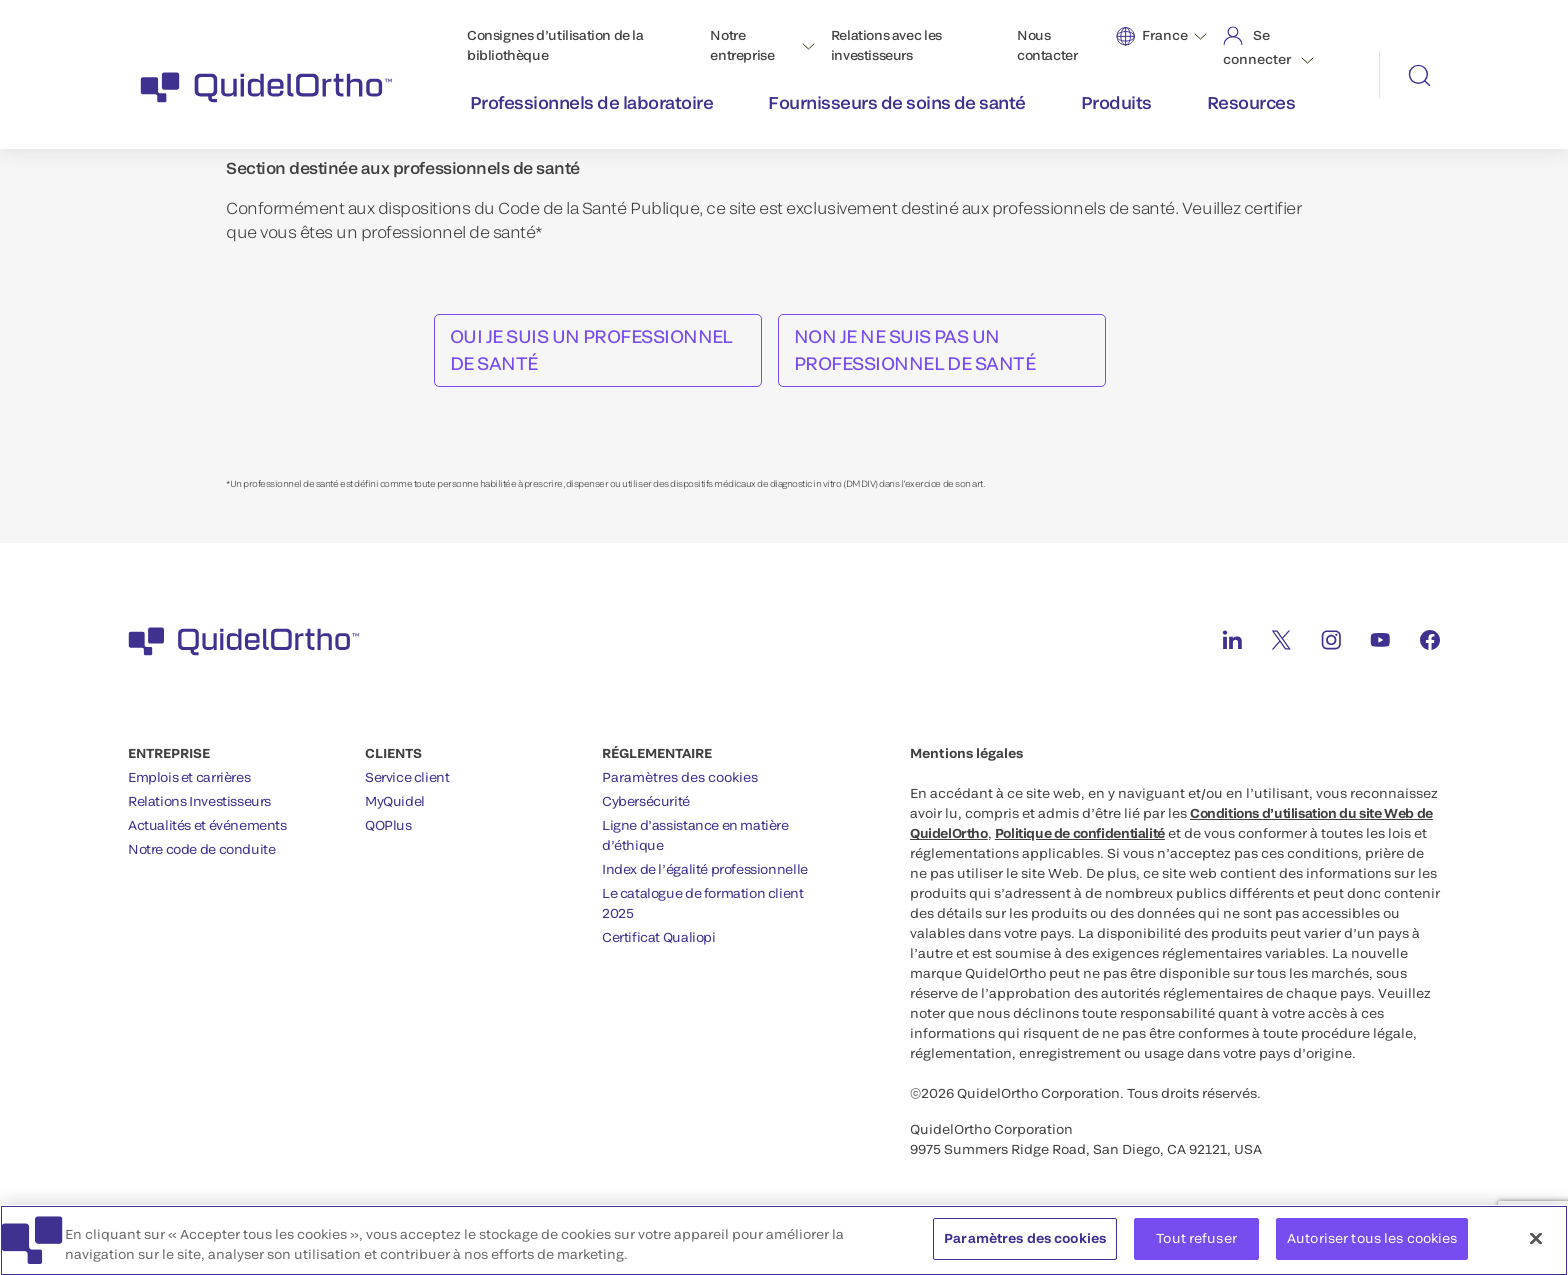 Image resolution: width=1568 pixels, height=1275 pixels. I want to click on Consignes d’utilisation de la bibliothèque, so click(555, 45).